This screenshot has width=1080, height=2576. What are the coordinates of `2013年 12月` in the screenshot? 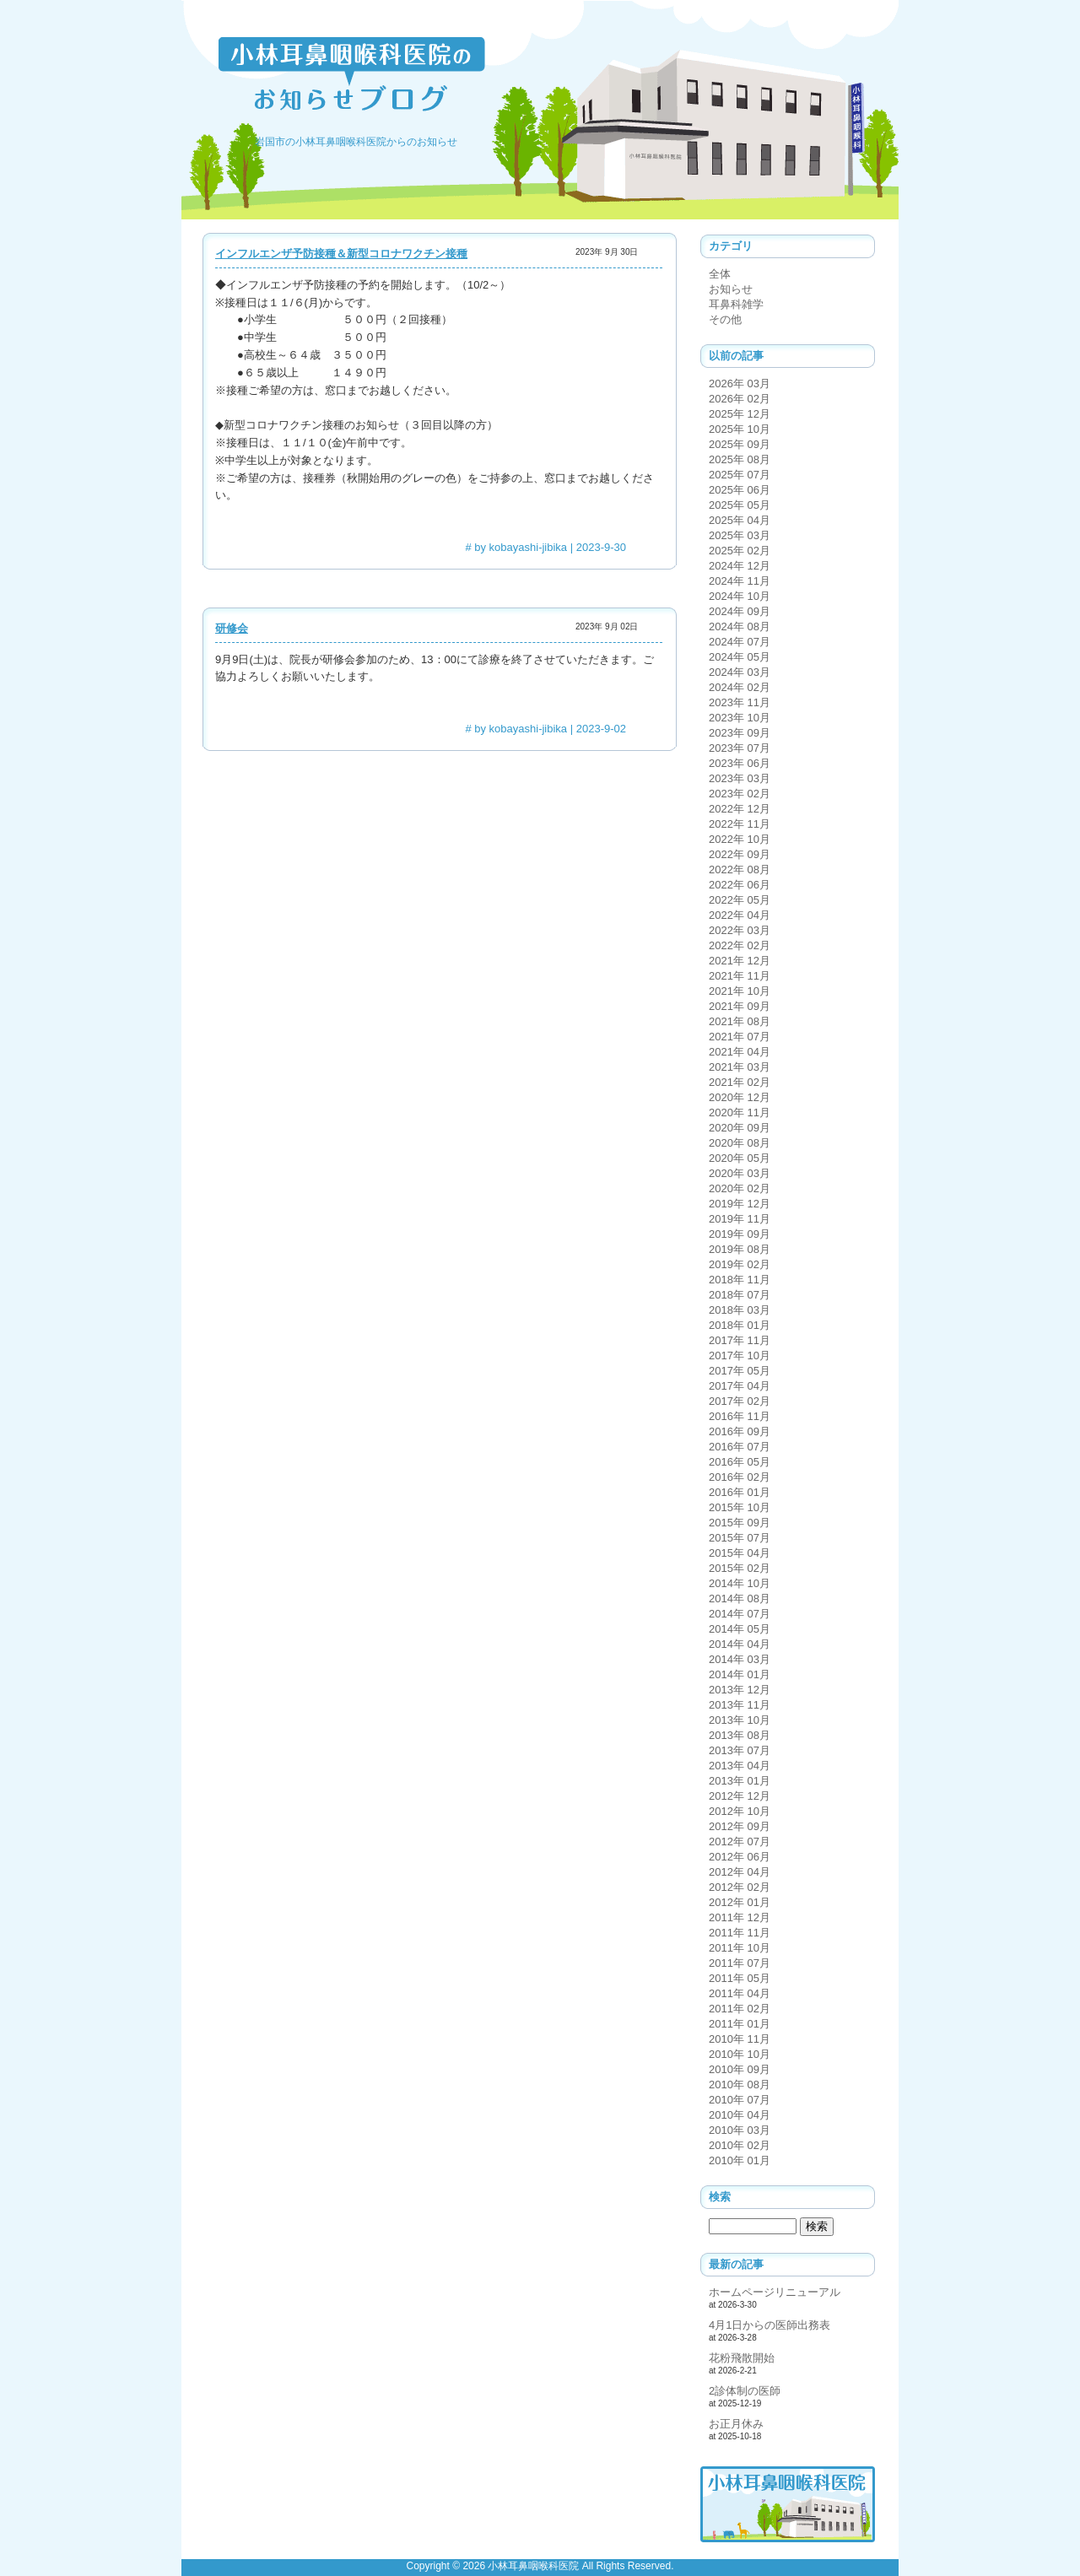 It's located at (739, 1689).